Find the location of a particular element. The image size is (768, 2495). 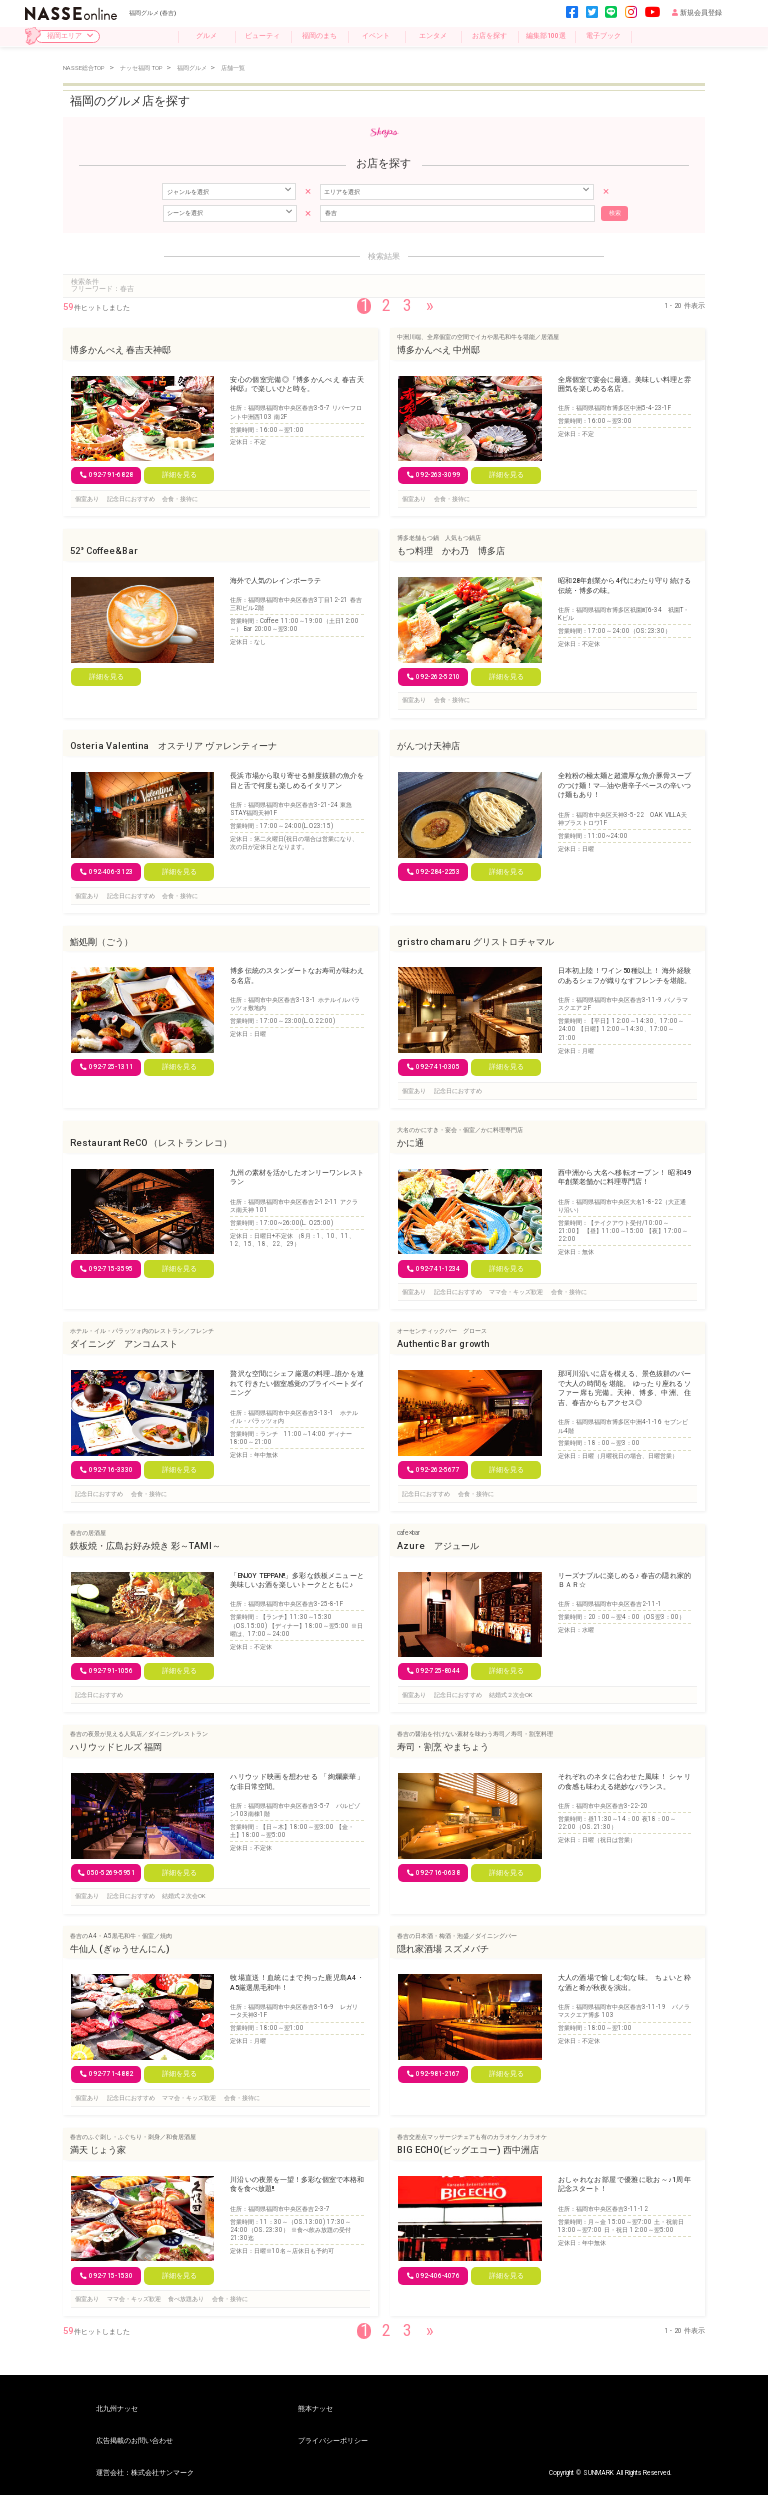

092-725-1311 is located at coordinates (106, 1067).